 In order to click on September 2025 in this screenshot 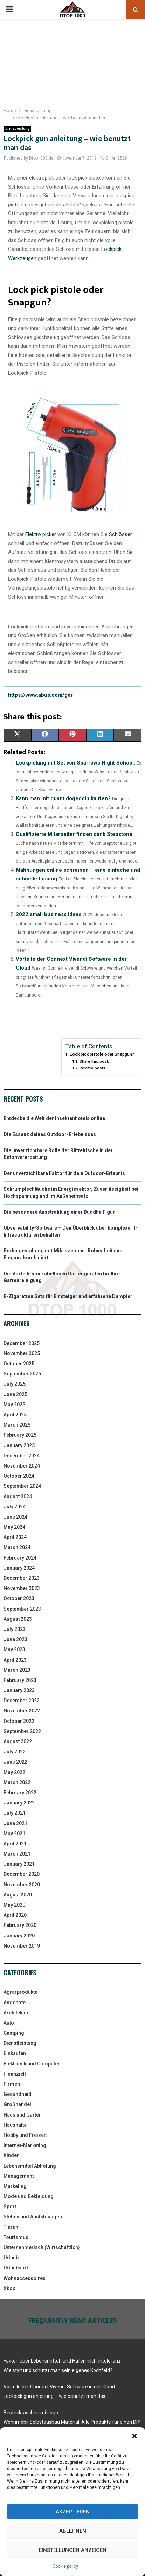, I will do `click(22, 1374)`.